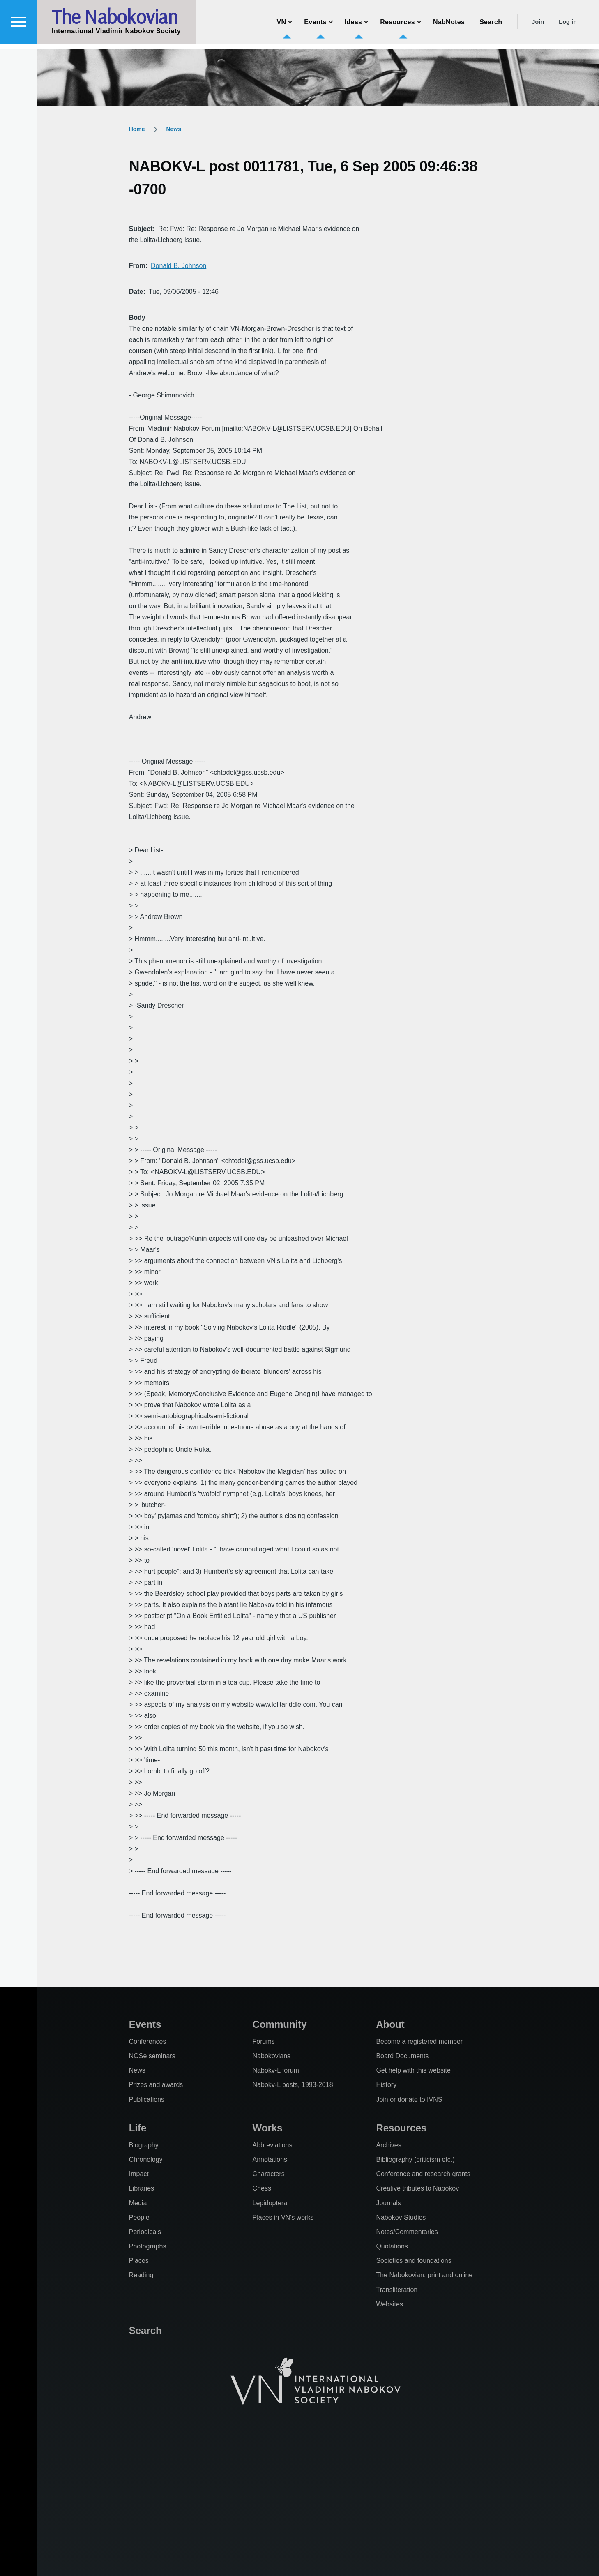 This screenshot has width=599, height=2576. I want to click on Places, so click(139, 2260).